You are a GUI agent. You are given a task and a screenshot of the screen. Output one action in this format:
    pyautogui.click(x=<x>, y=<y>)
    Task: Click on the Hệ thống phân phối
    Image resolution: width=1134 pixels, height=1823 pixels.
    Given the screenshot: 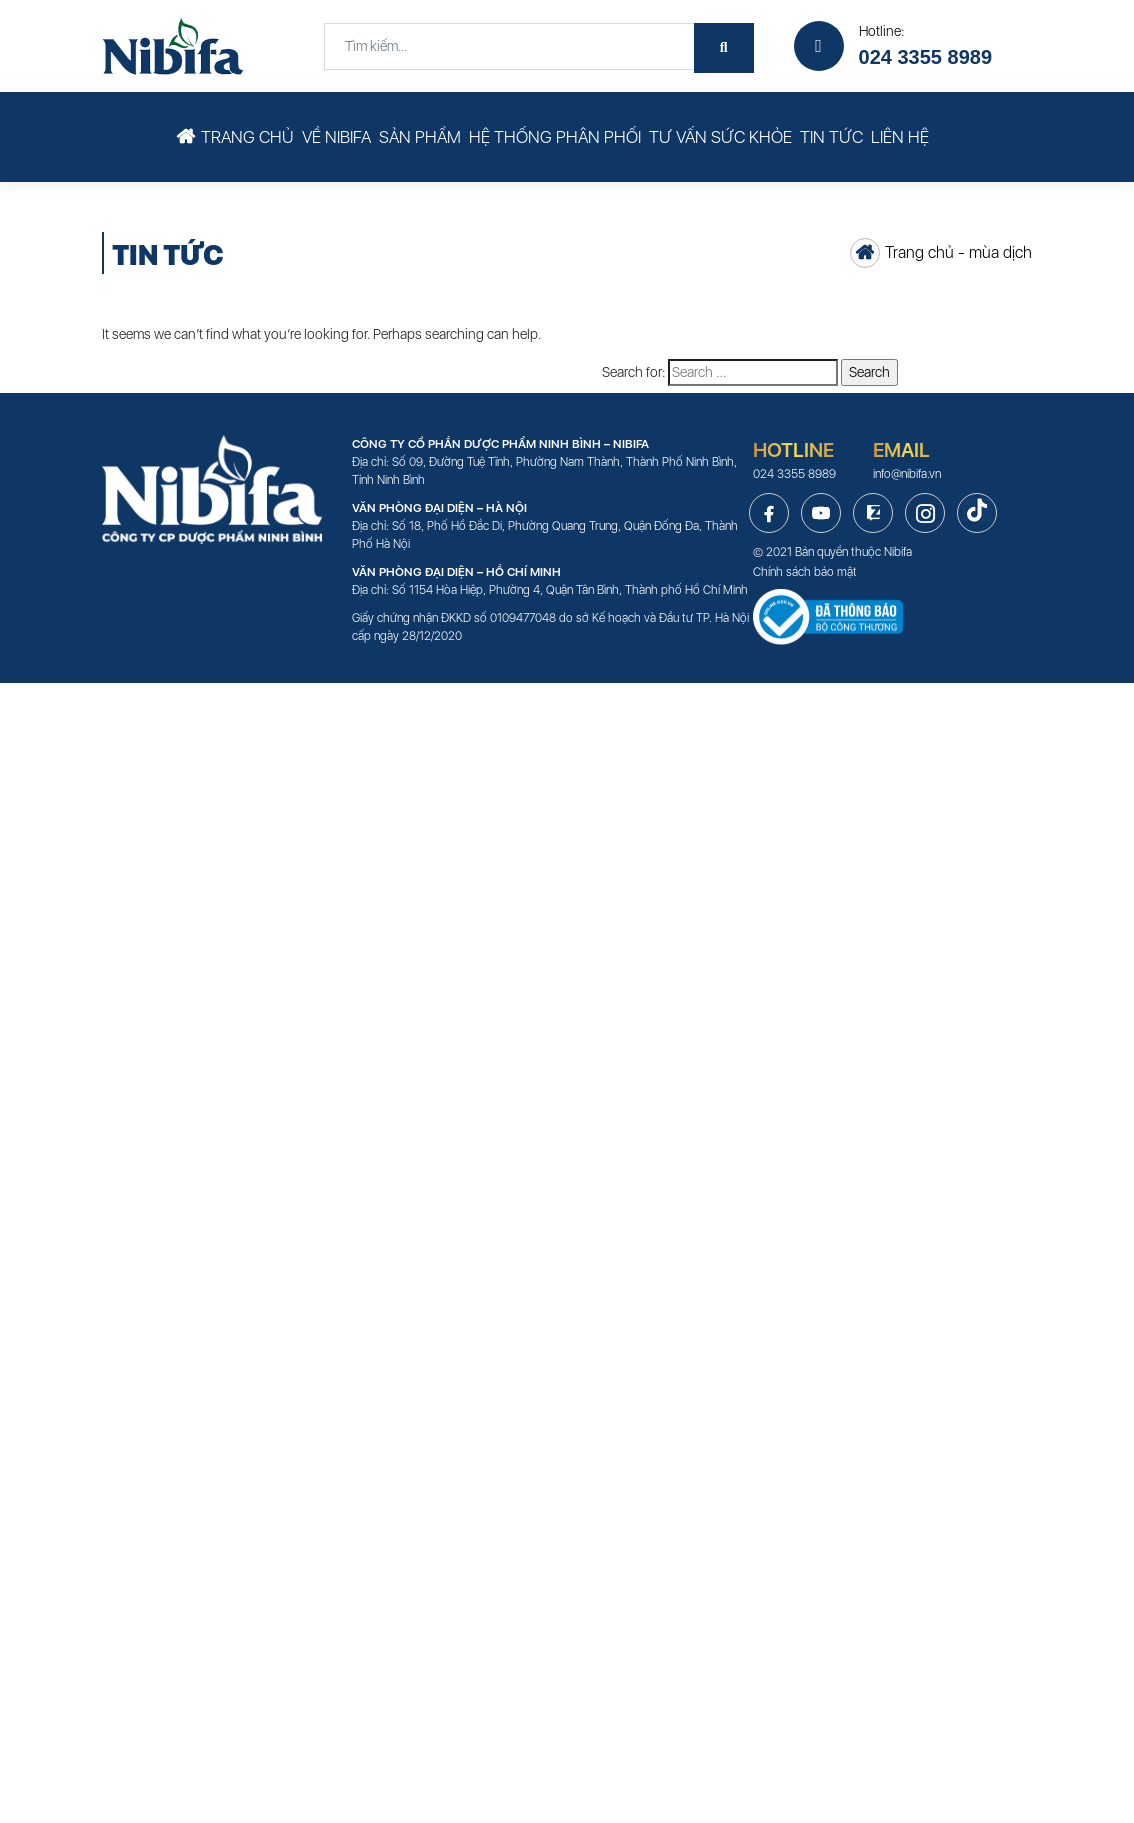 What is the action you would take?
    pyautogui.click(x=555, y=137)
    